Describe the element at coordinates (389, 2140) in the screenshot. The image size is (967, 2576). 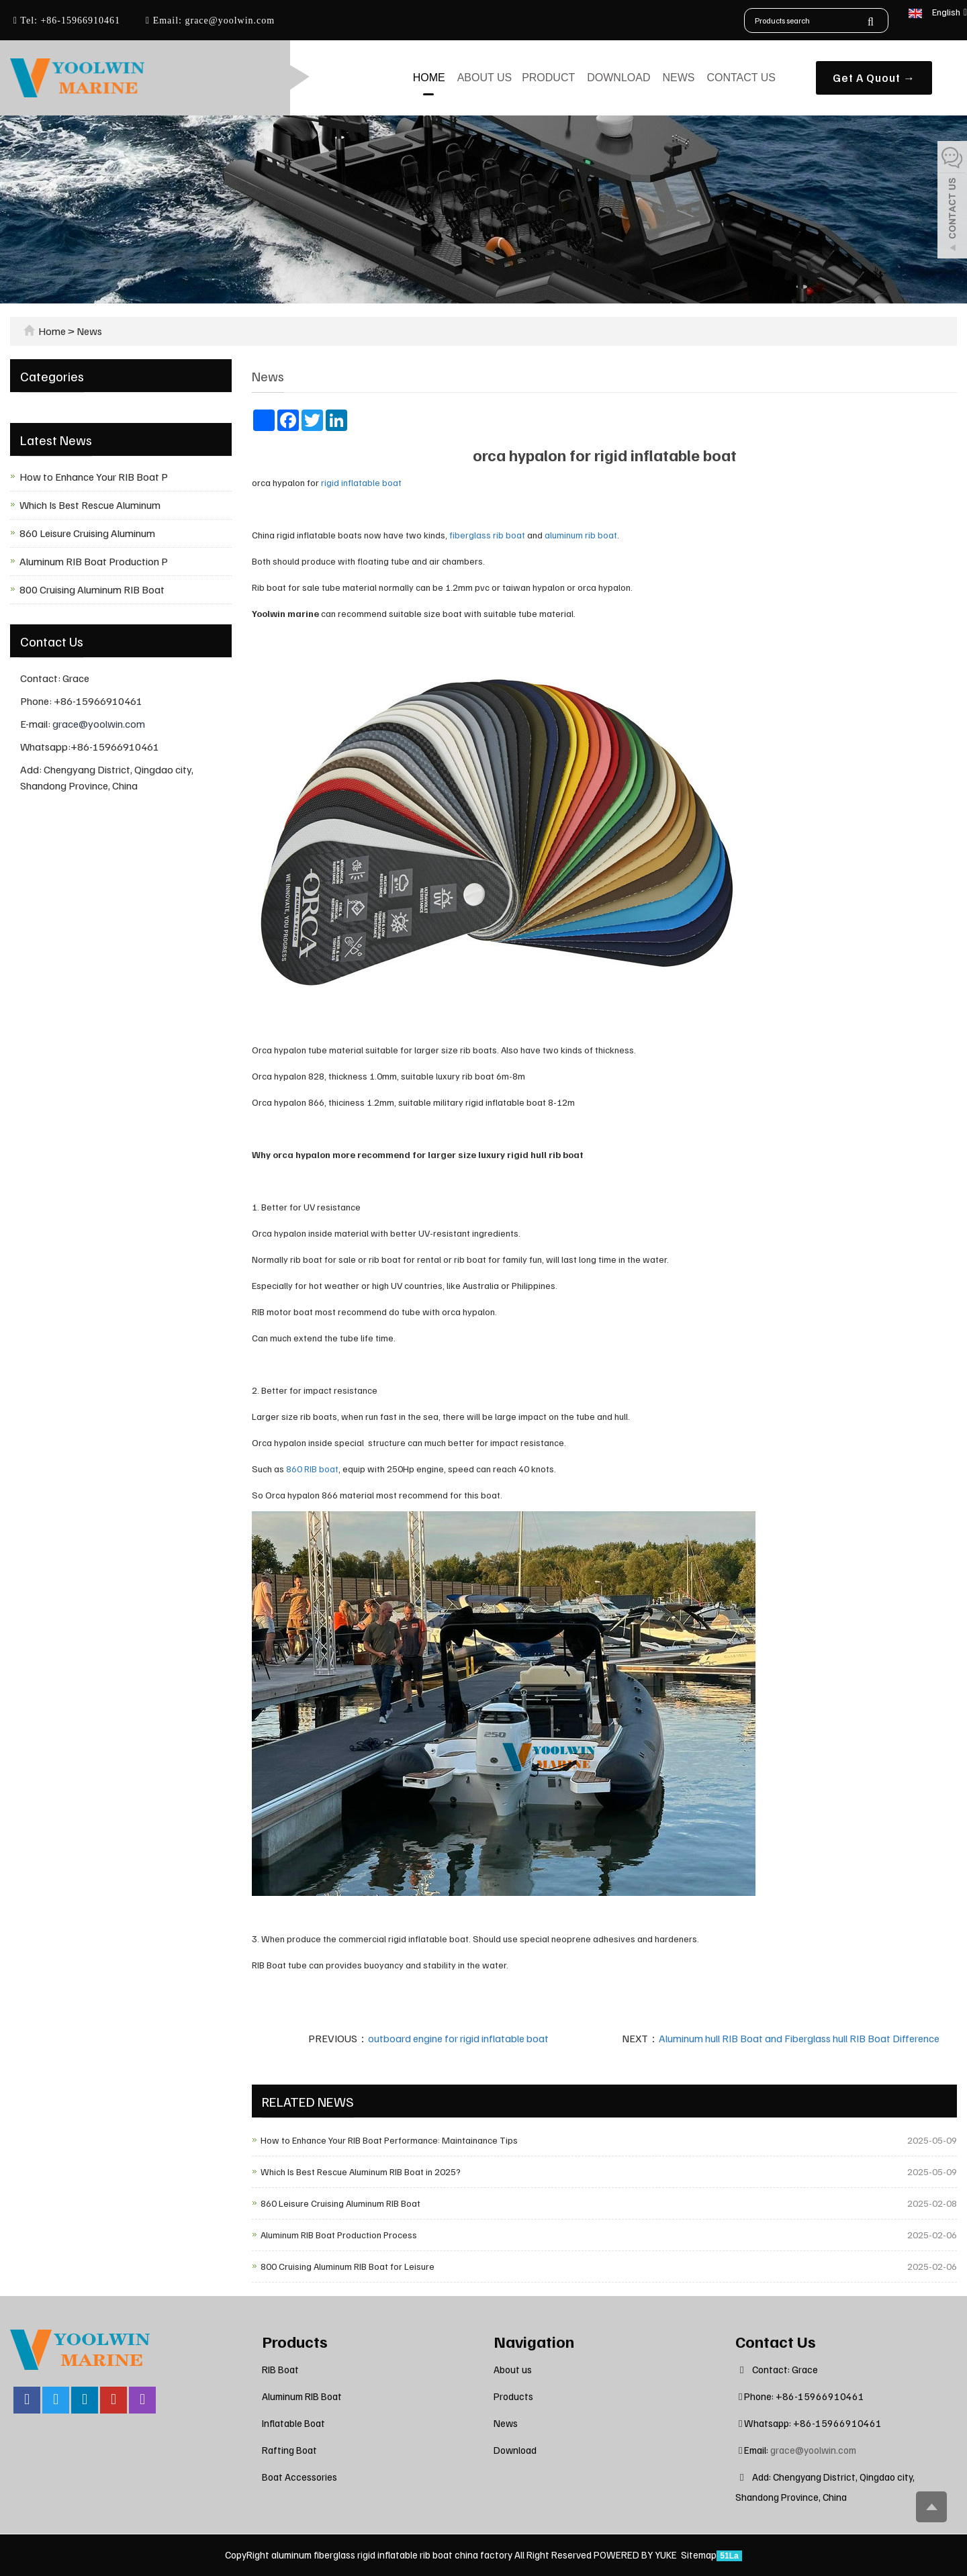
I see `How to Enhance Your RIB Boat Performance: Maintainance Tips` at that location.